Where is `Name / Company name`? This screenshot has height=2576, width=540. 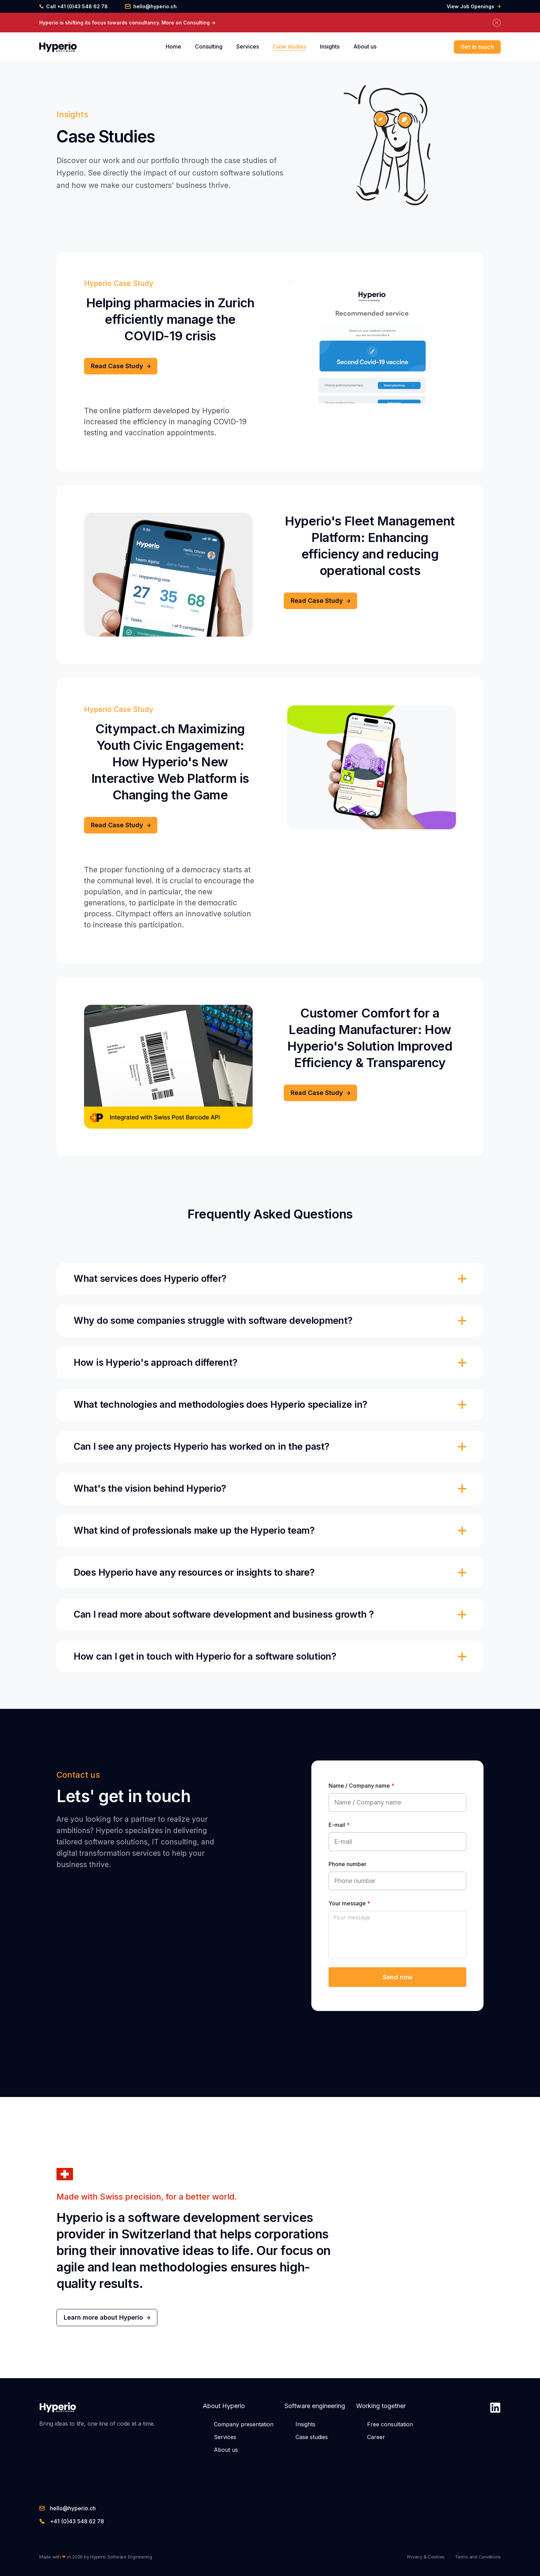 Name / Company name is located at coordinates (361, 1785).